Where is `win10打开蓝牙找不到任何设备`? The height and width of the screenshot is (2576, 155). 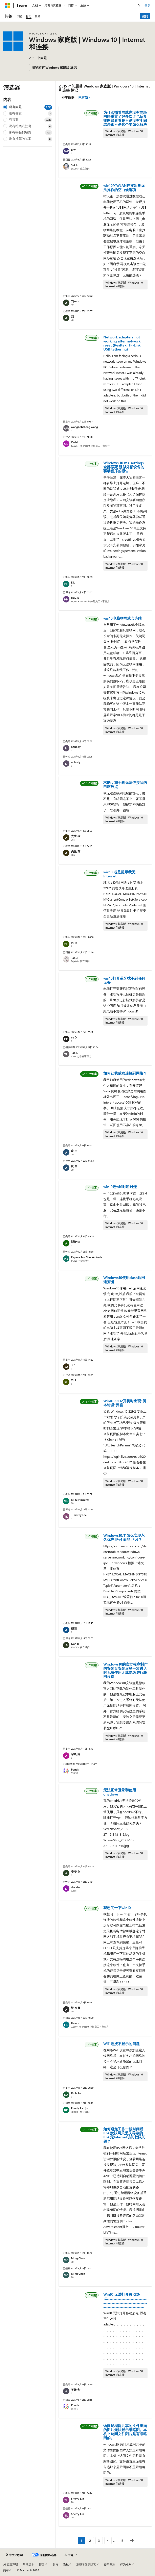 win10打开蓝牙找不到任何设备 is located at coordinates (124, 980).